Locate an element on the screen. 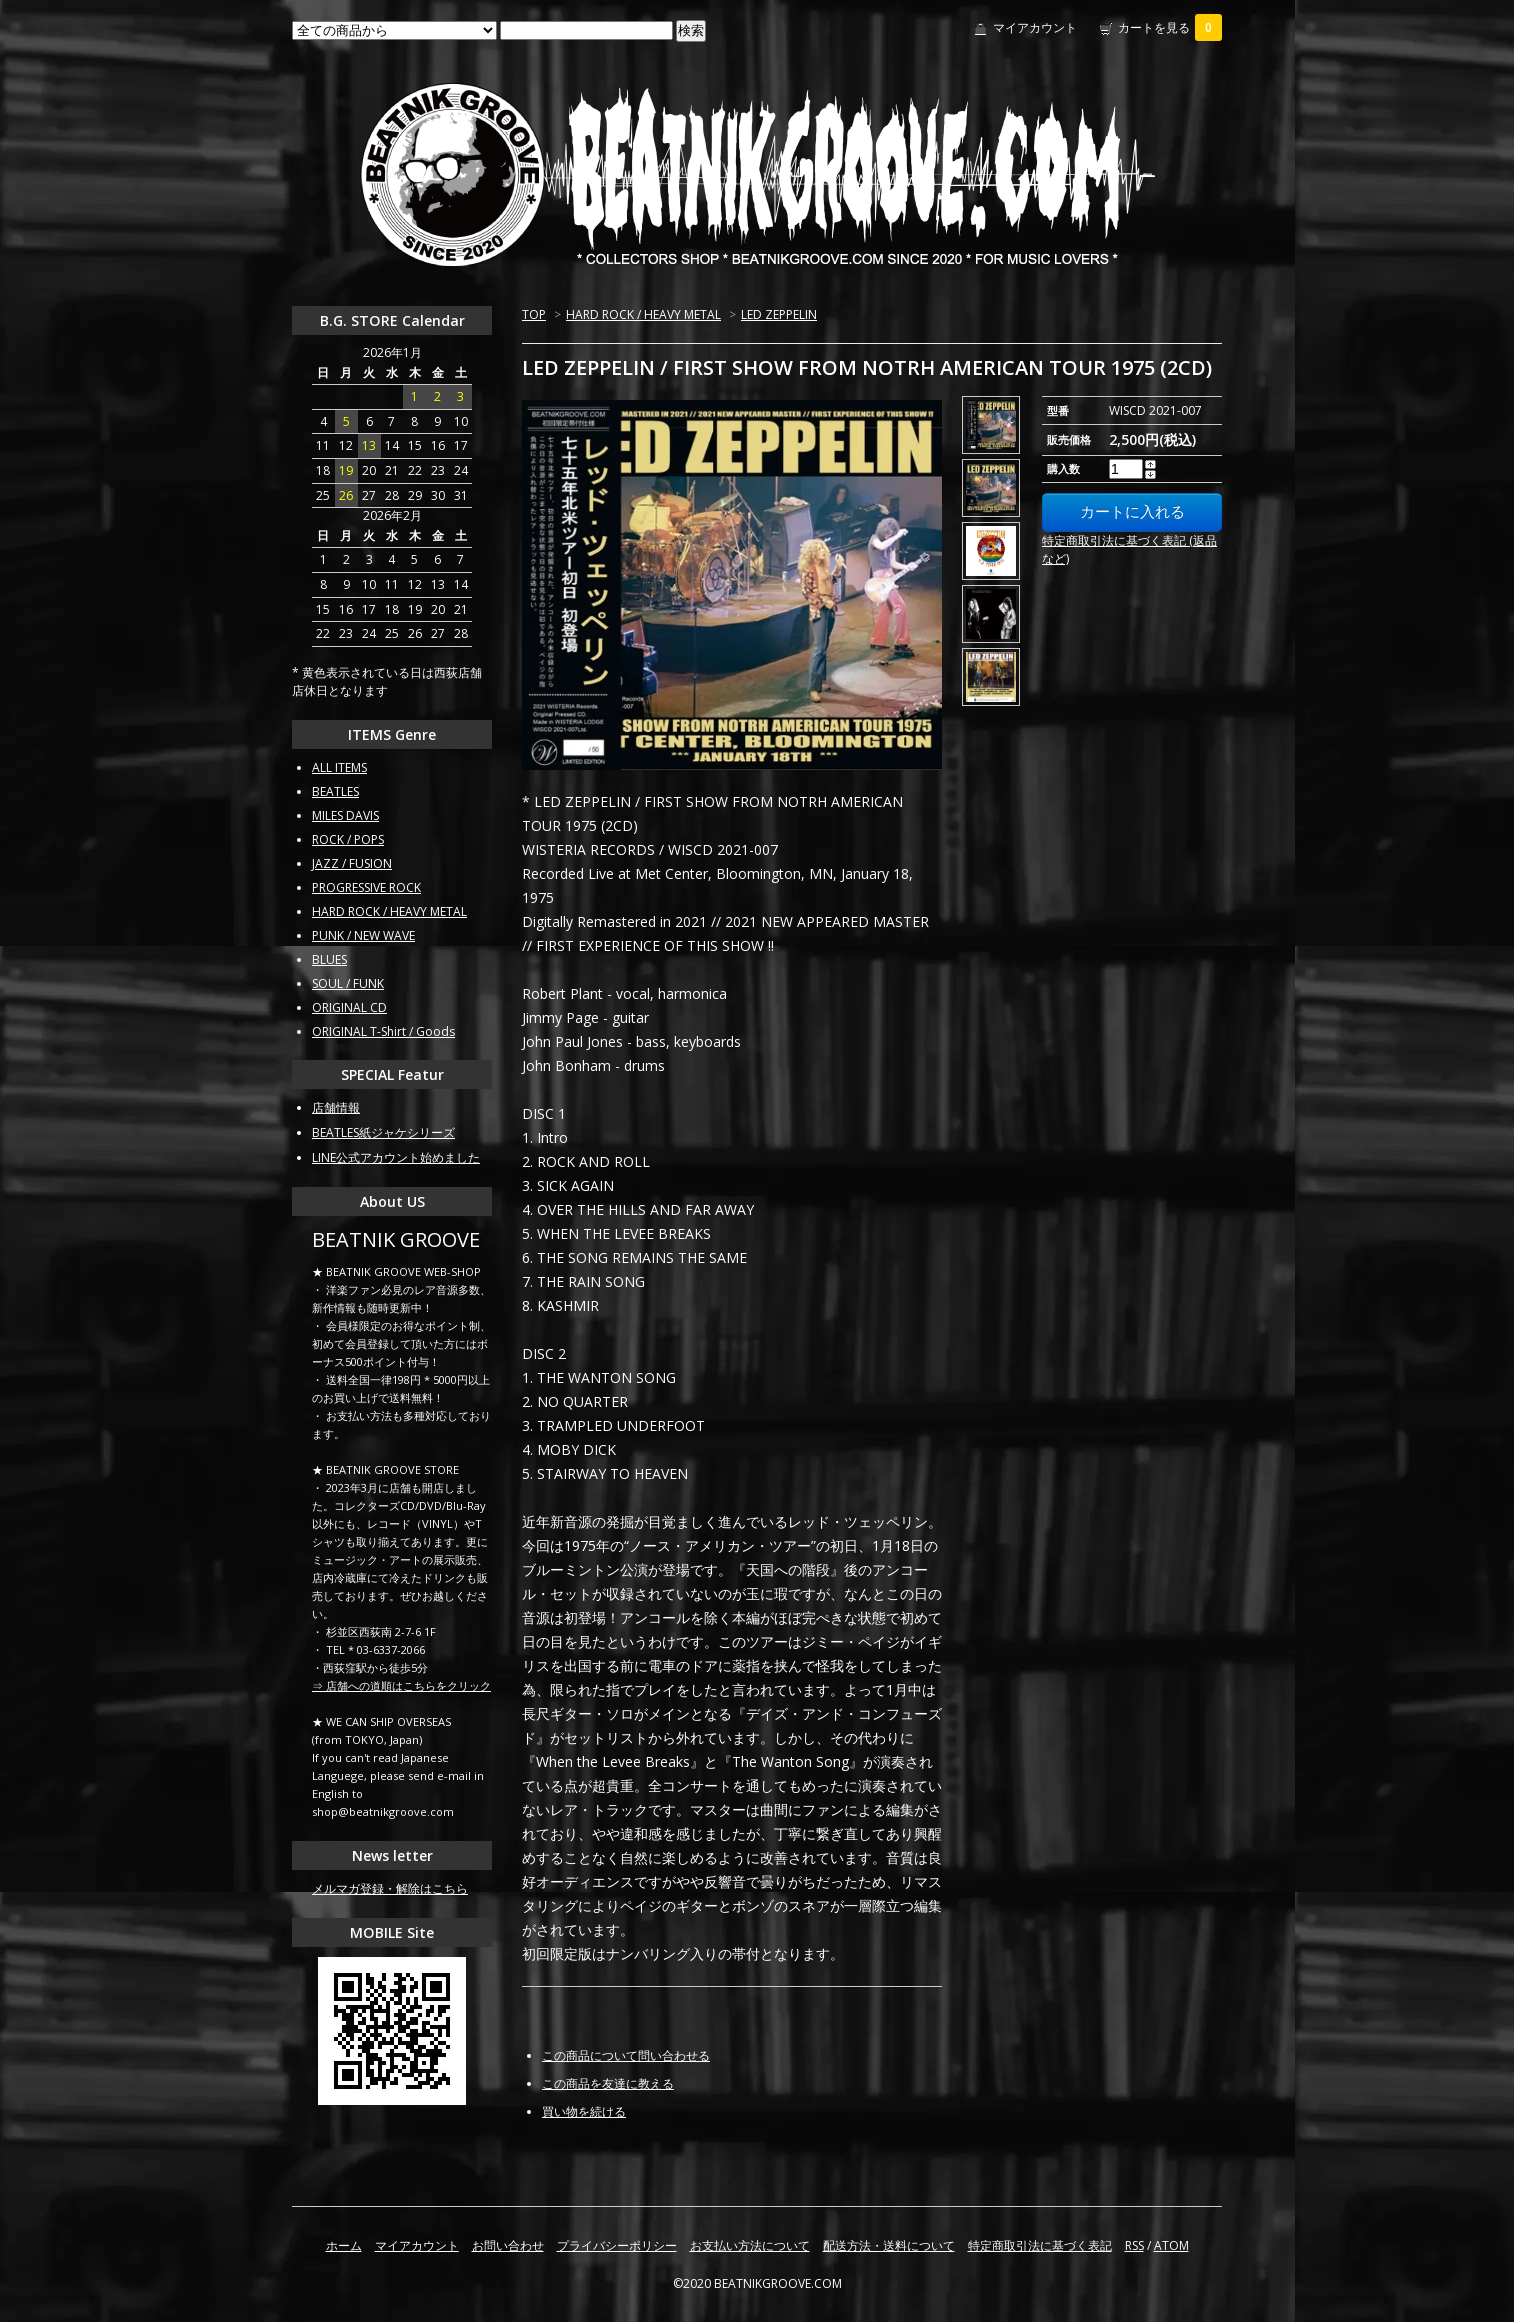  ALL ITEMS is located at coordinates (339, 767).